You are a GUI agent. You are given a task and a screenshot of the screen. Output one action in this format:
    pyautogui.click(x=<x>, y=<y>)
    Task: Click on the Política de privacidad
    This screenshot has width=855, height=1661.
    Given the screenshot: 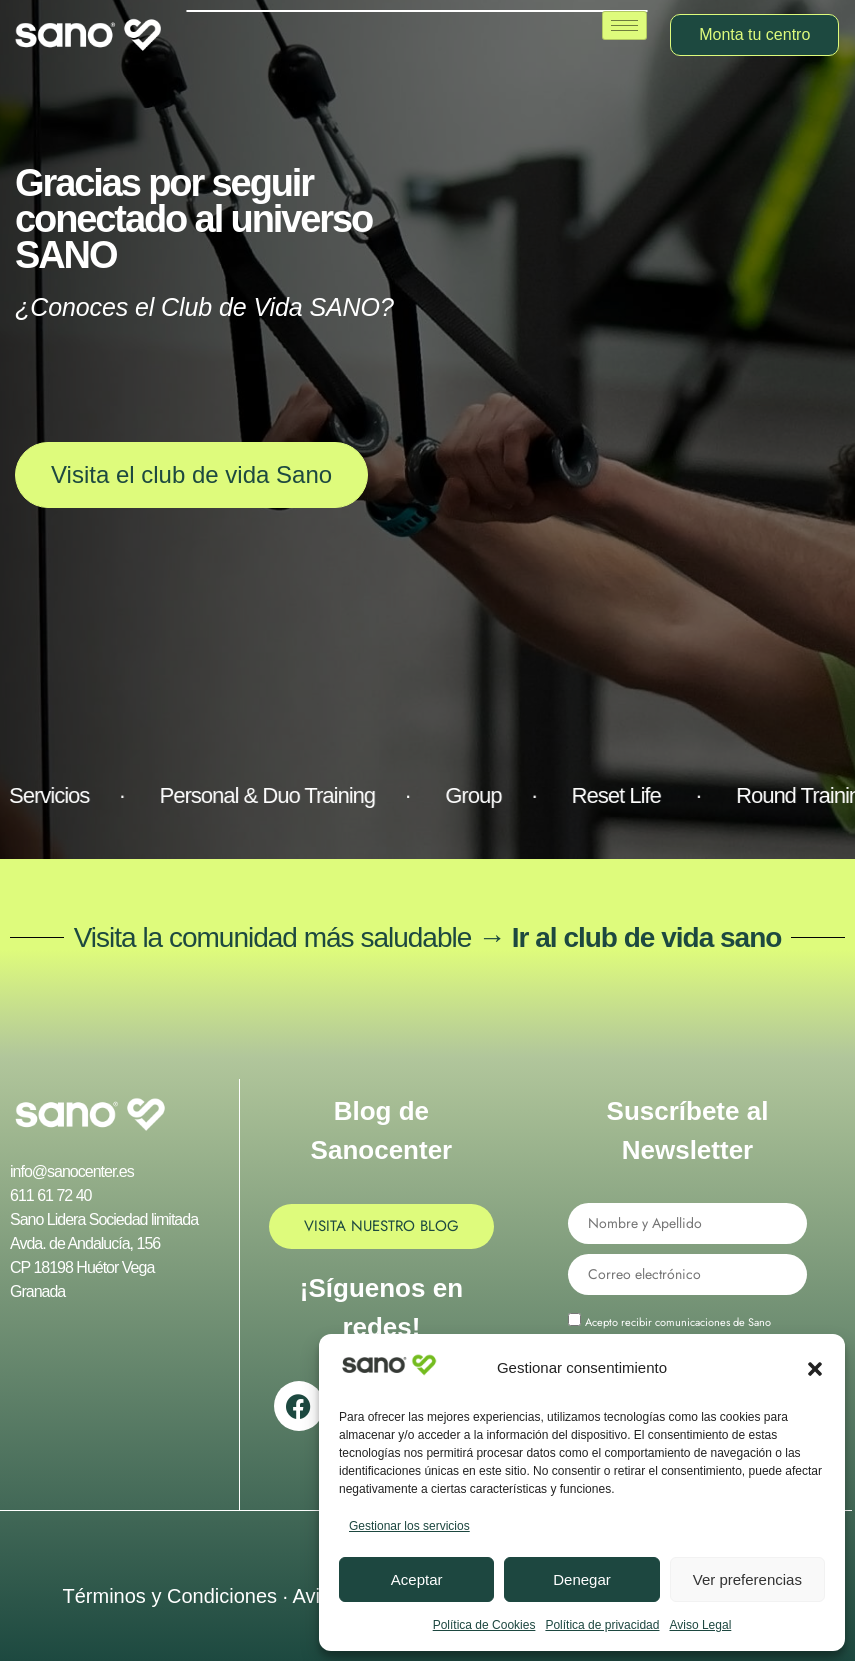 What is the action you would take?
    pyautogui.click(x=602, y=1625)
    